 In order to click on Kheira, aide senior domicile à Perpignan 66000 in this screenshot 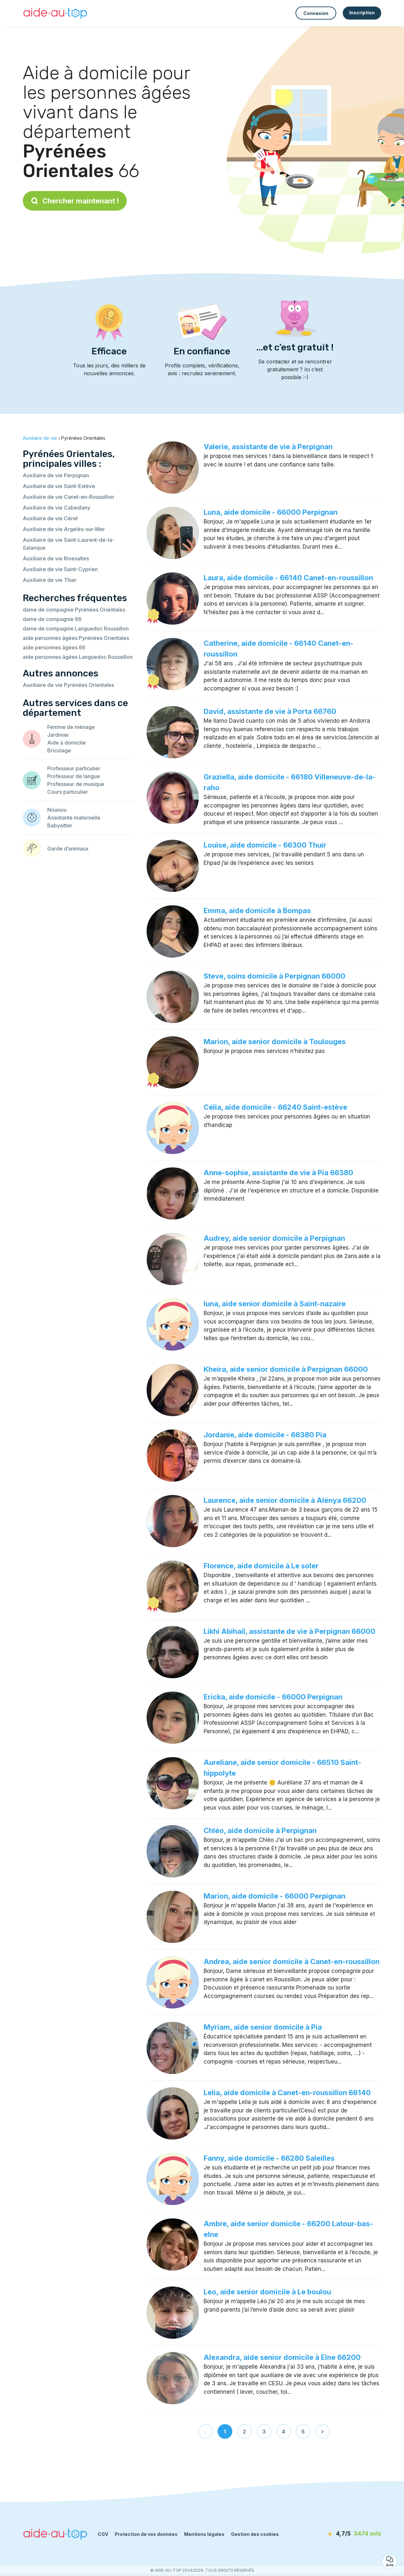, I will do `click(286, 1369)`.